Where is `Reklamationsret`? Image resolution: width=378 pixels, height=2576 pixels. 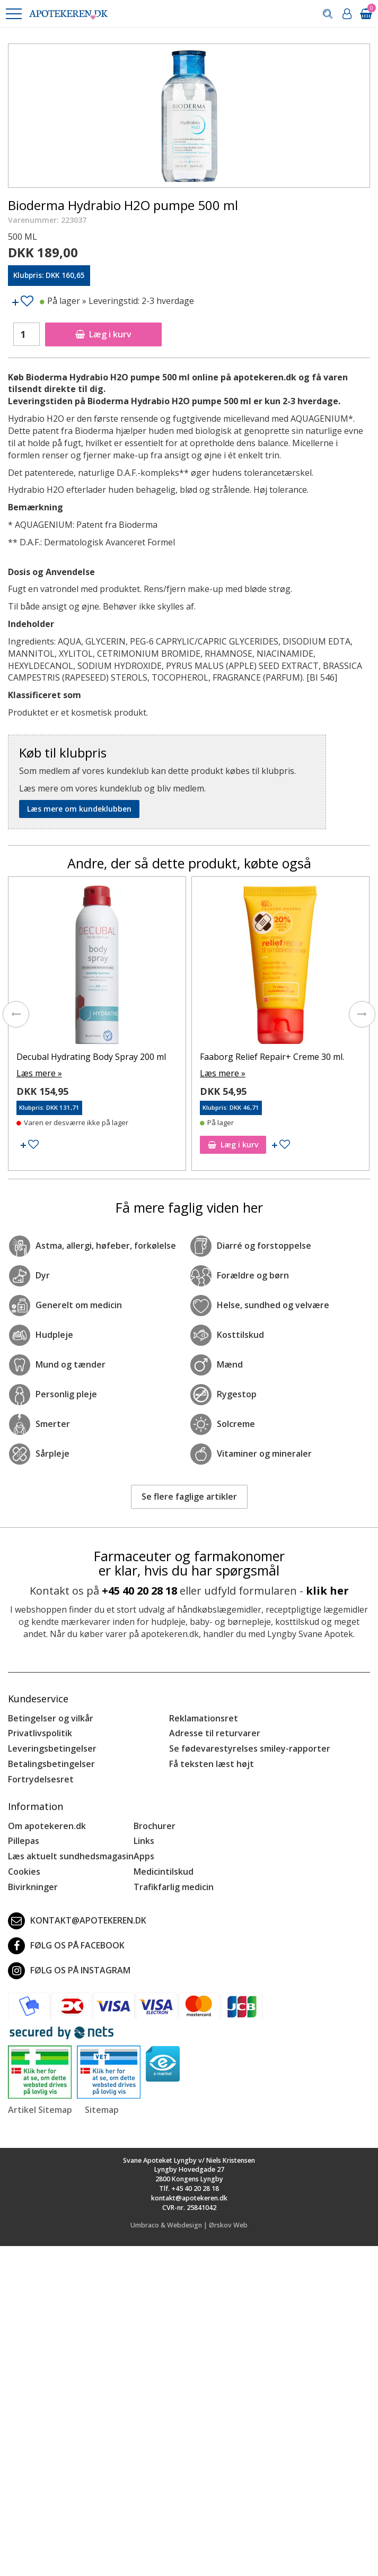
Reklamationsret is located at coordinates (203, 1718).